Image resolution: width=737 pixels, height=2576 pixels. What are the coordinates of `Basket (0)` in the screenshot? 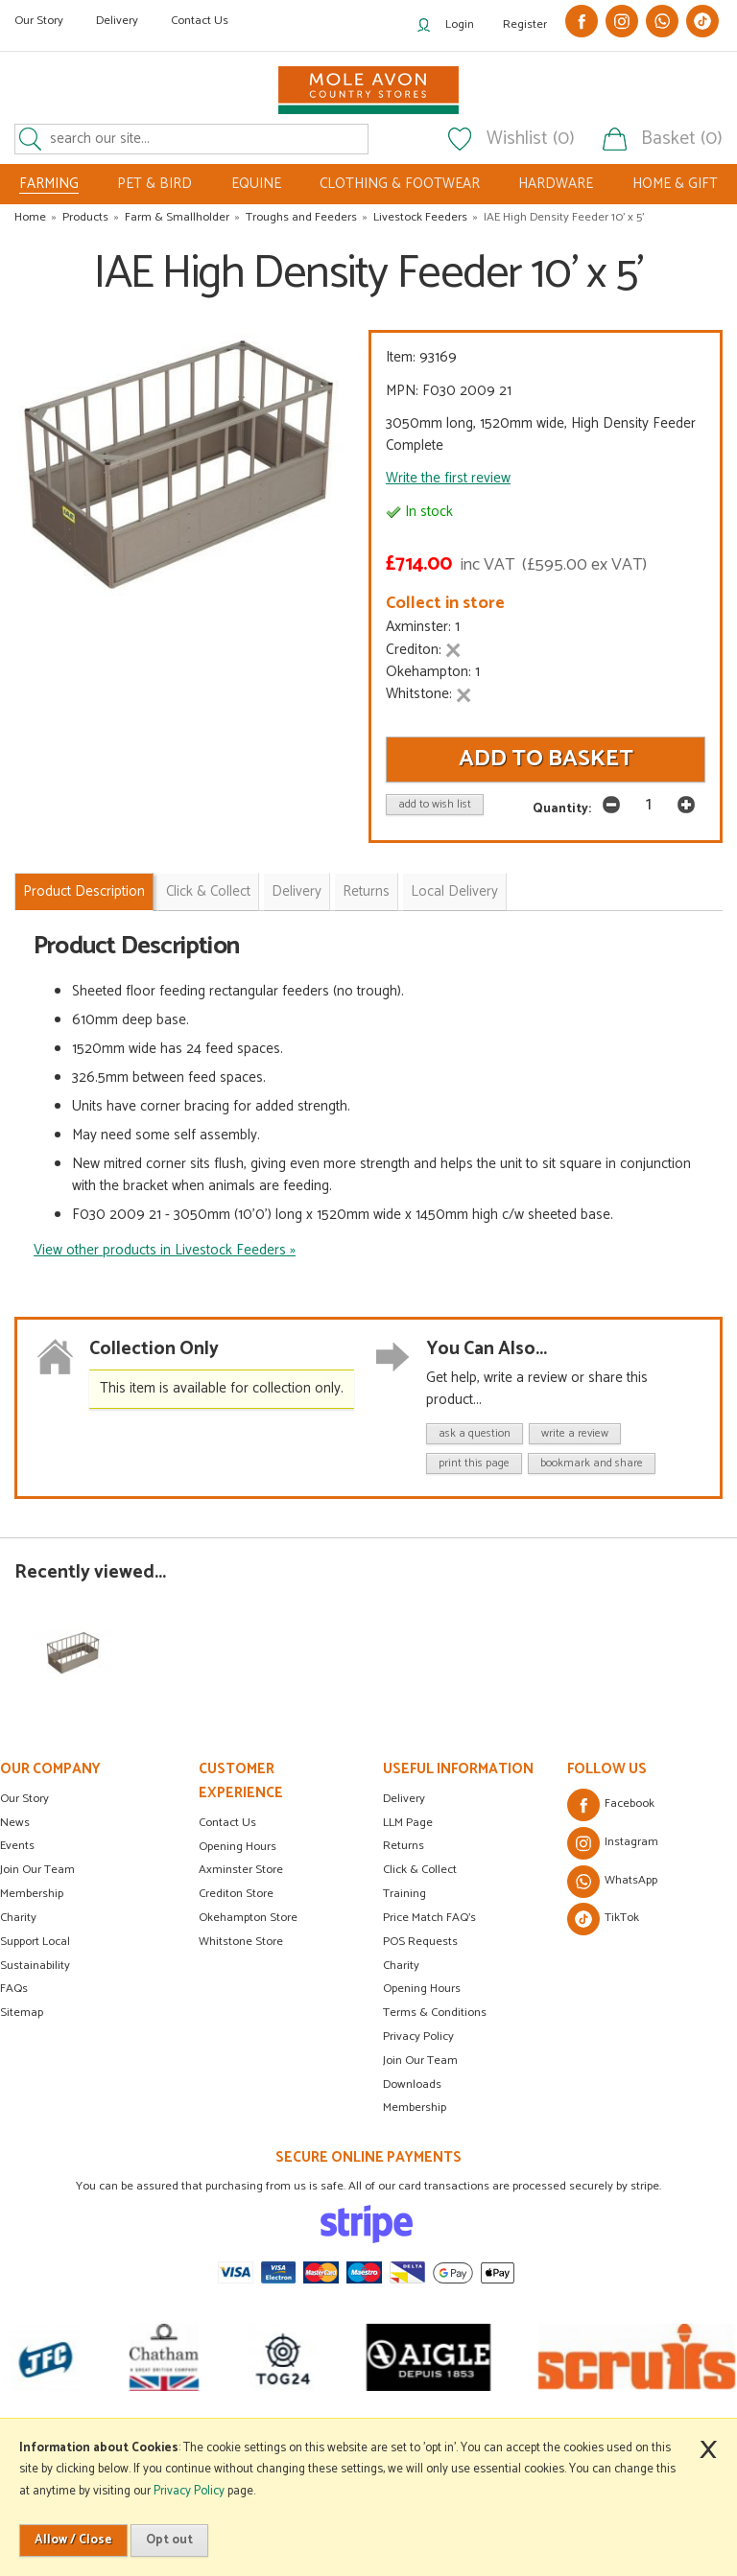 It's located at (682, 139).